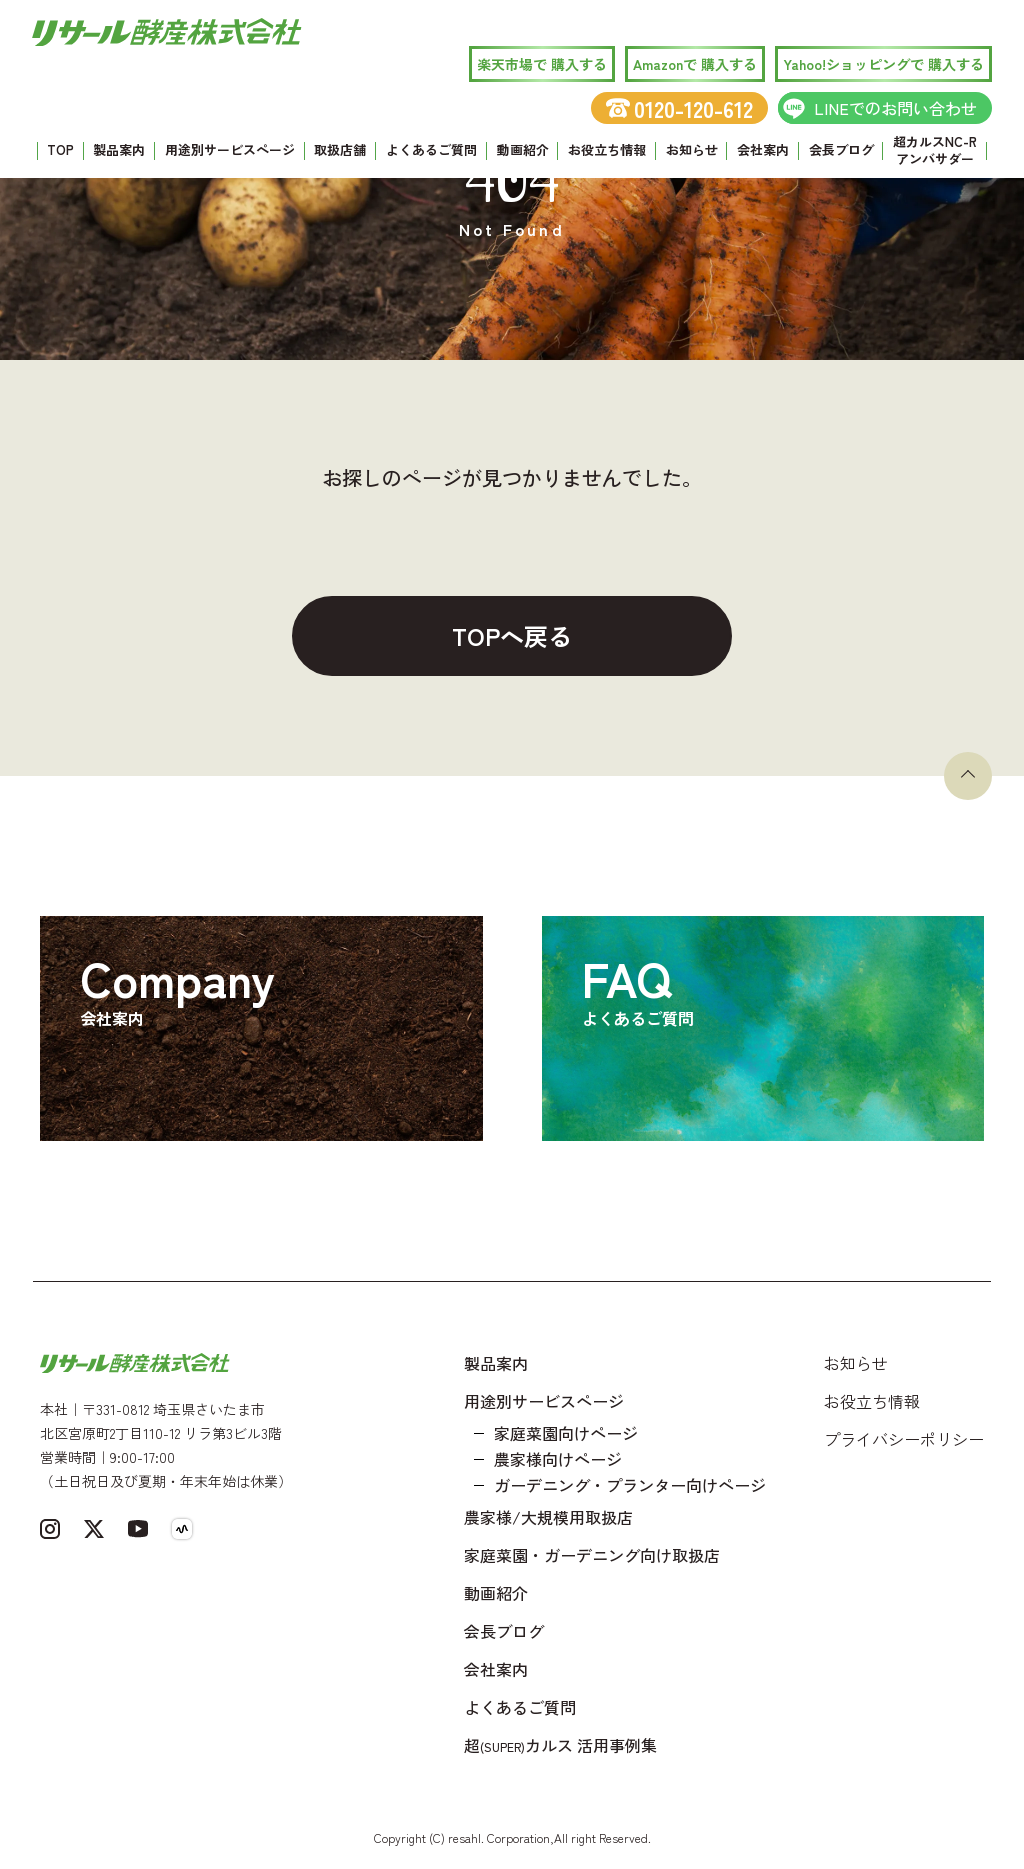  What do you see at coordinates (841, 149) in the screenshot?
I see `会長ブログ` at bounding box center [841, 149].